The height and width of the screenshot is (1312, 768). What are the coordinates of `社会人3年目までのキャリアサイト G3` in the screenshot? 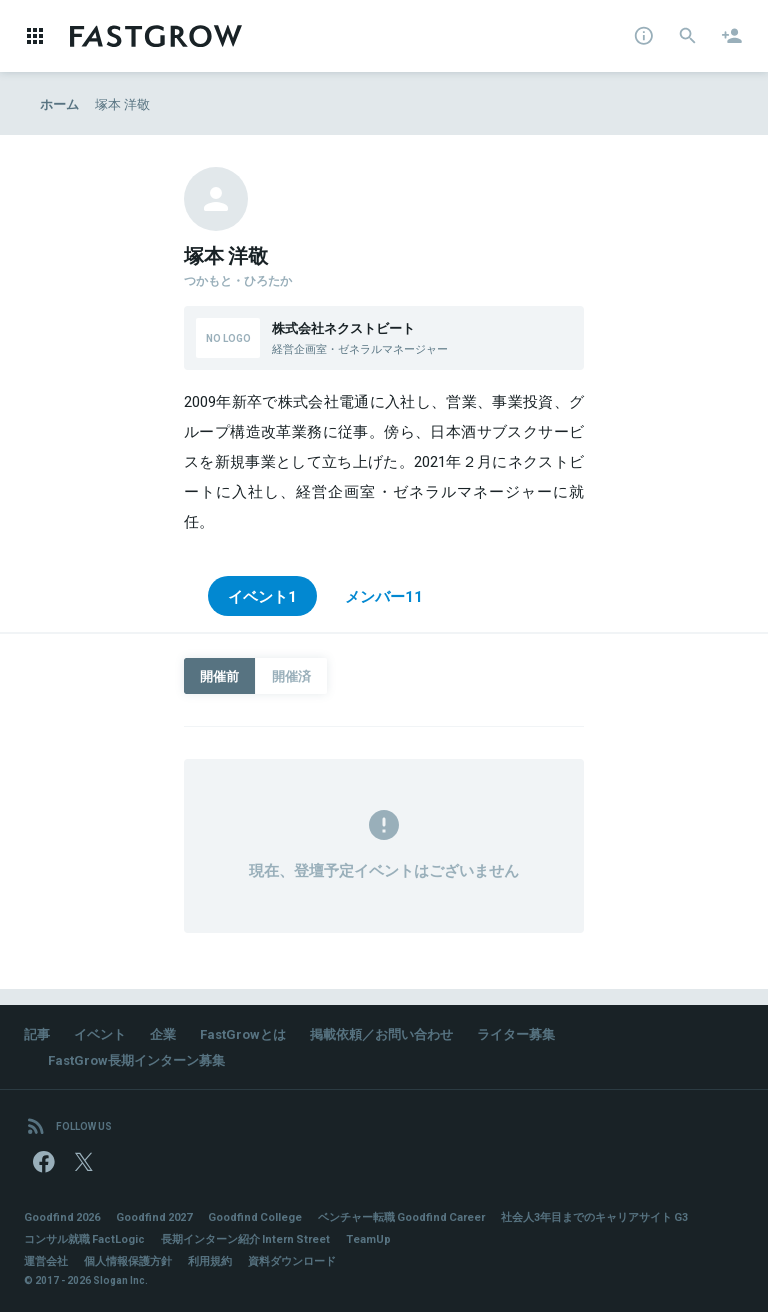 It's located at (594, 1216).